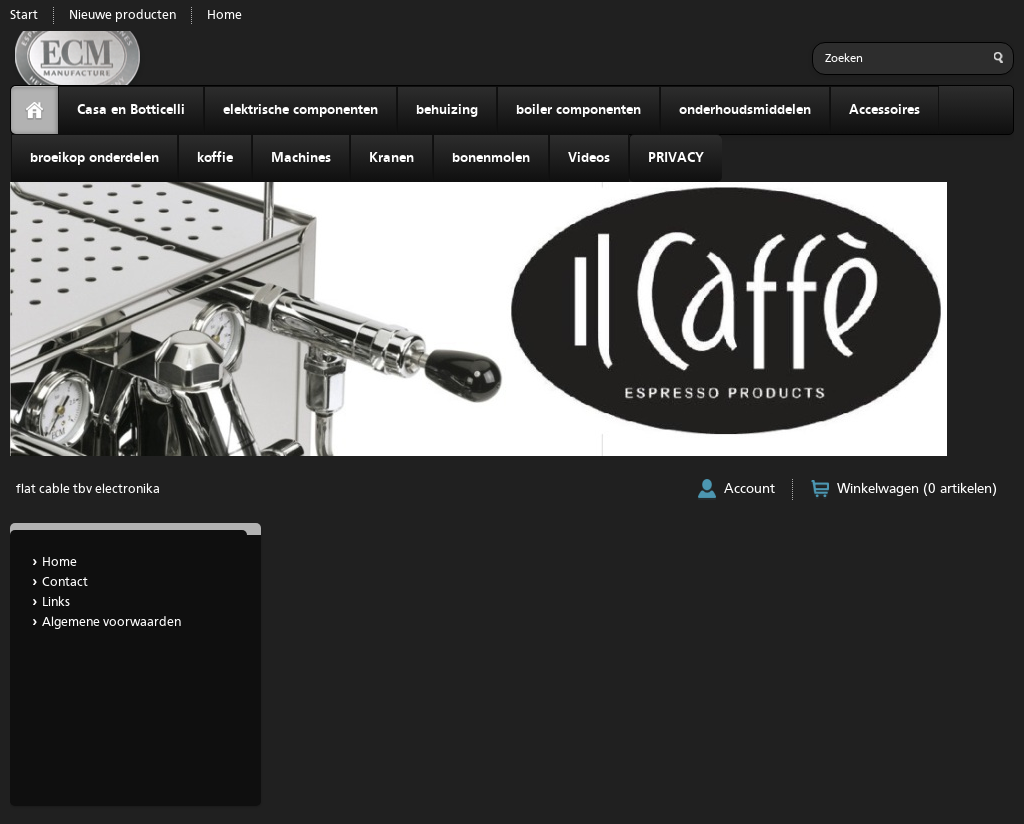 The image size is (1024, 824). Describe the element at coordinates (131, 110) in the screenshot. I see `Casa en Botticelli` at that location.